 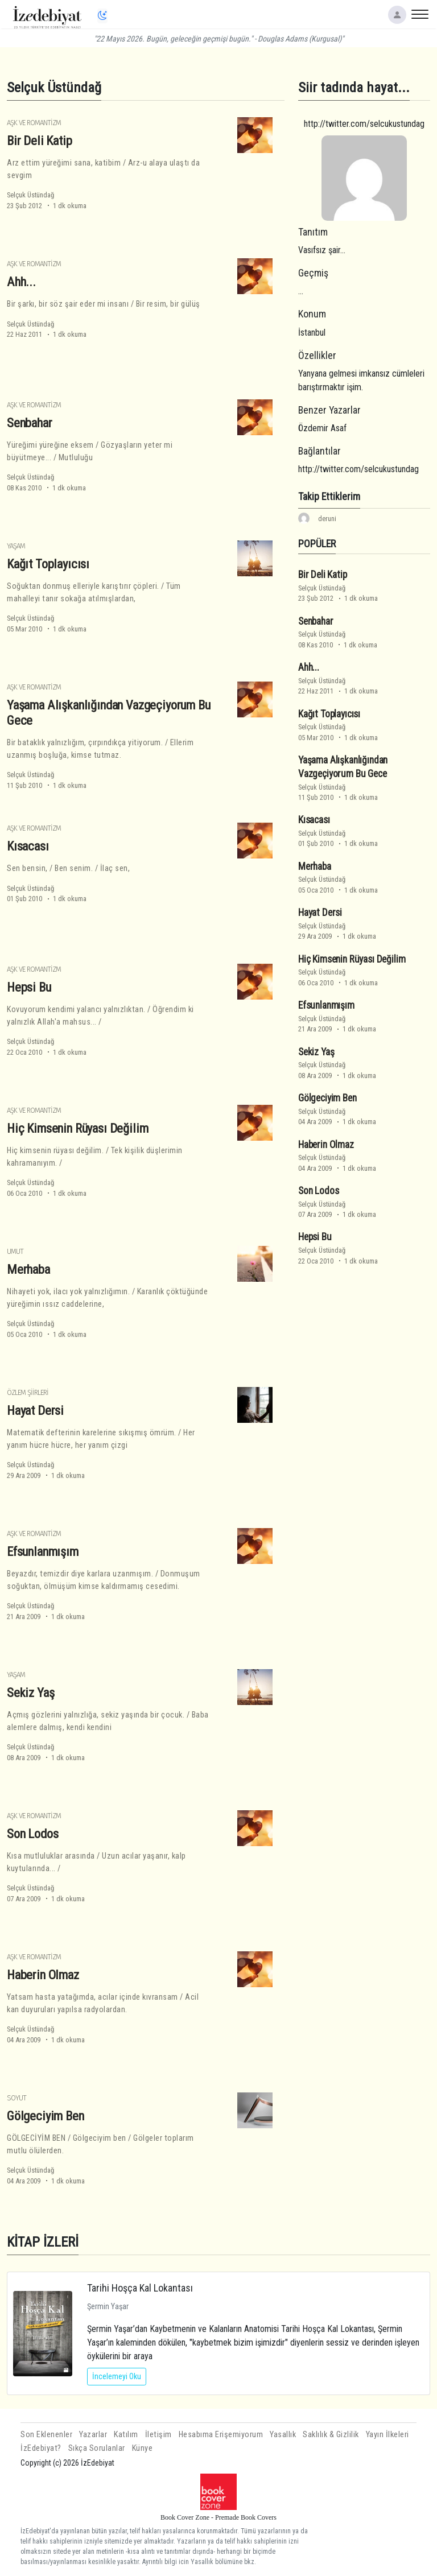 What do you see at coordinates (77, 1128) in the screenshot?
I see `Hiç Kimsenin Rüyası Değilim` at bounding box center [77, 1128].